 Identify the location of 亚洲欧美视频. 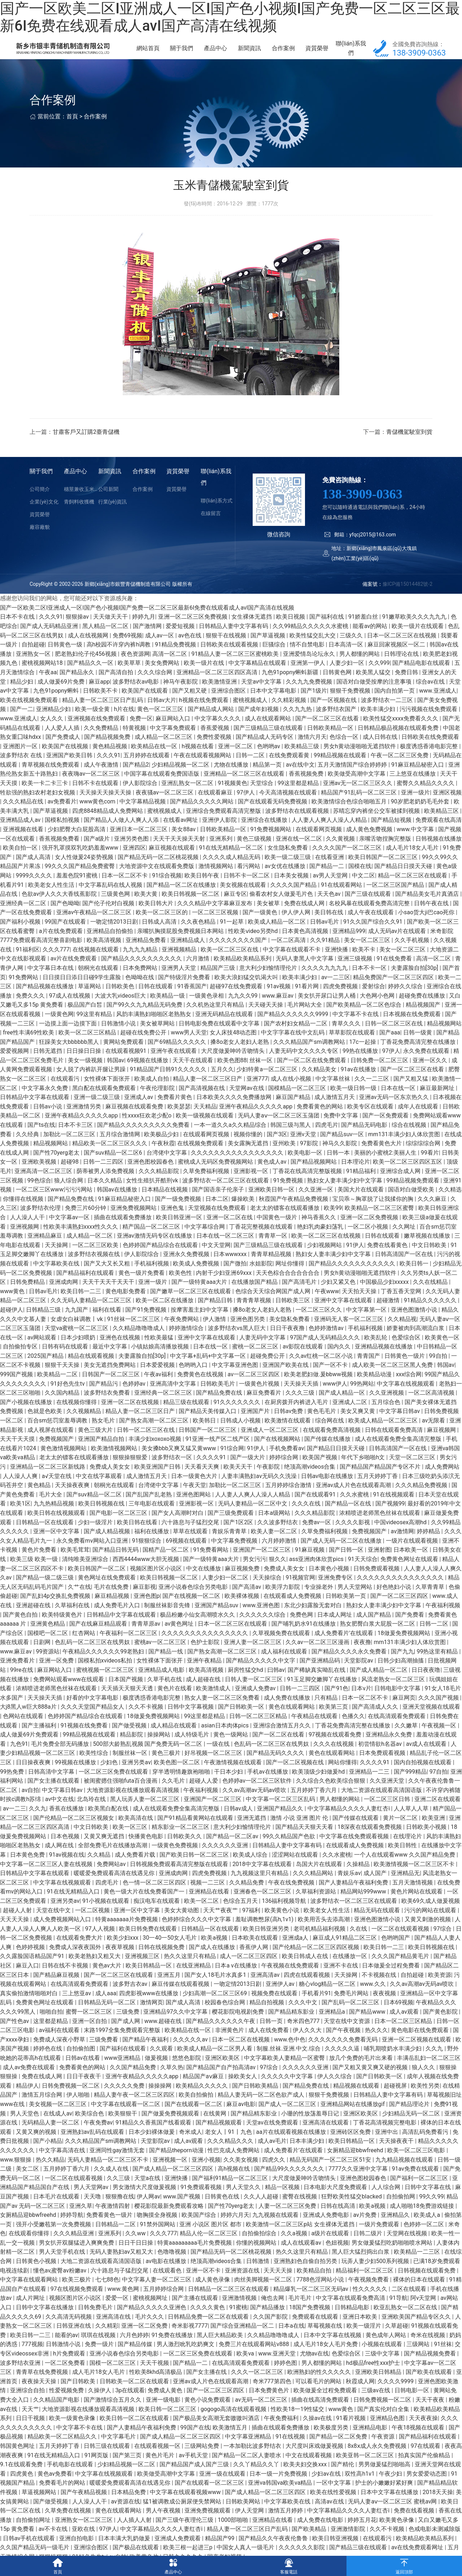
(40, 1176).